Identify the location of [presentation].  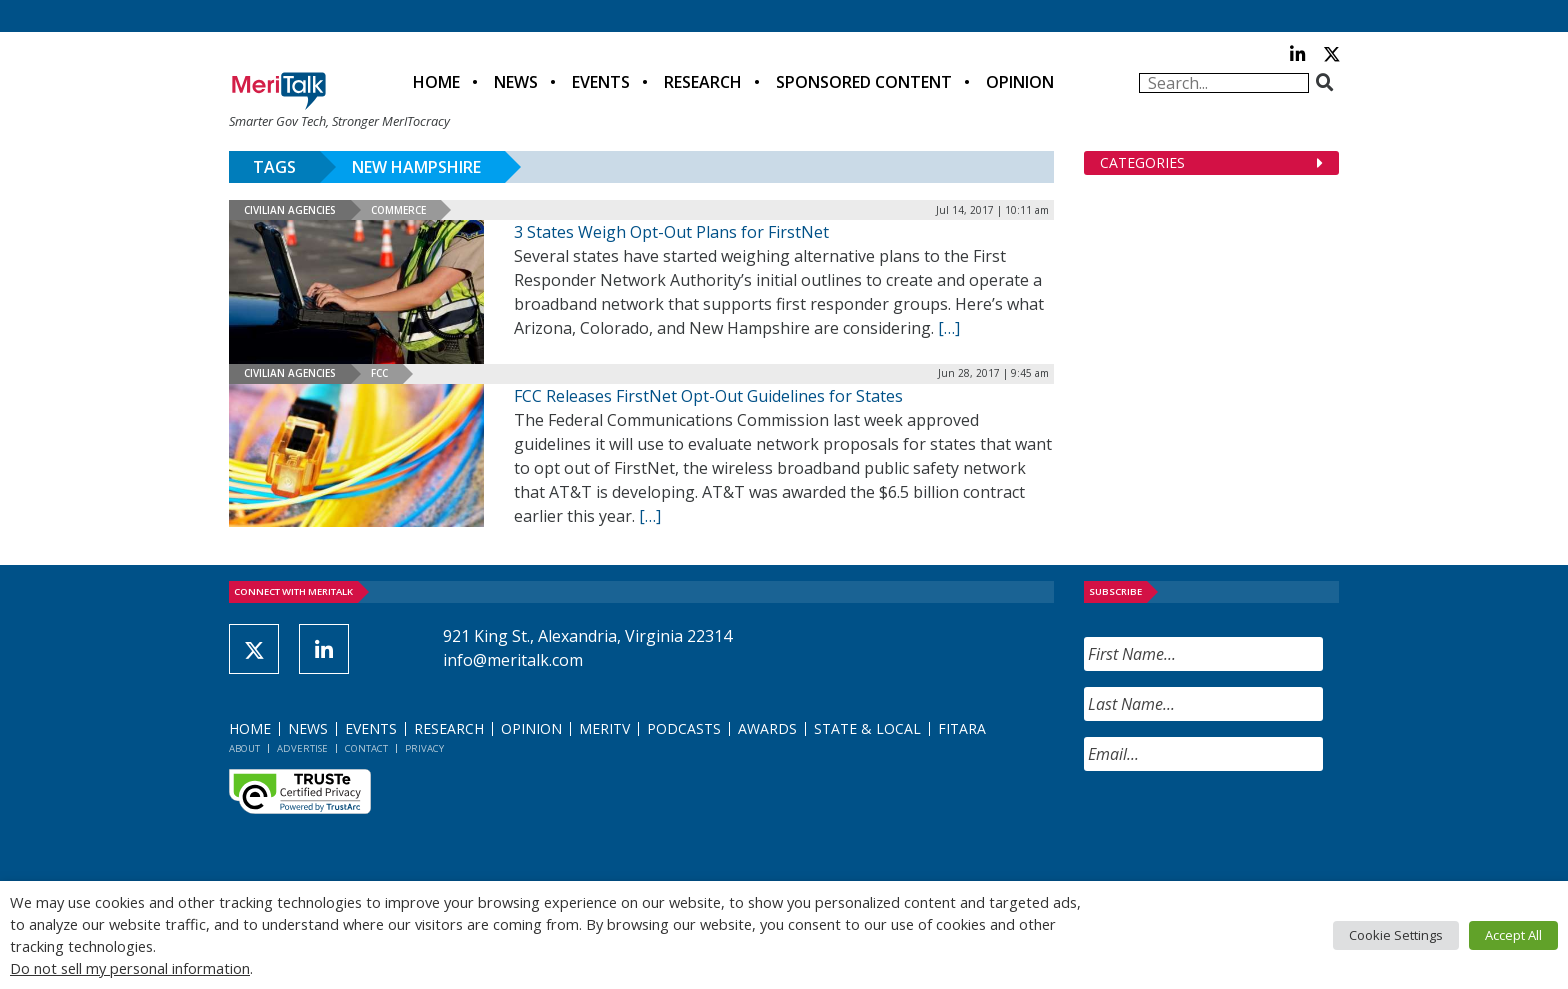
(1236, 826).